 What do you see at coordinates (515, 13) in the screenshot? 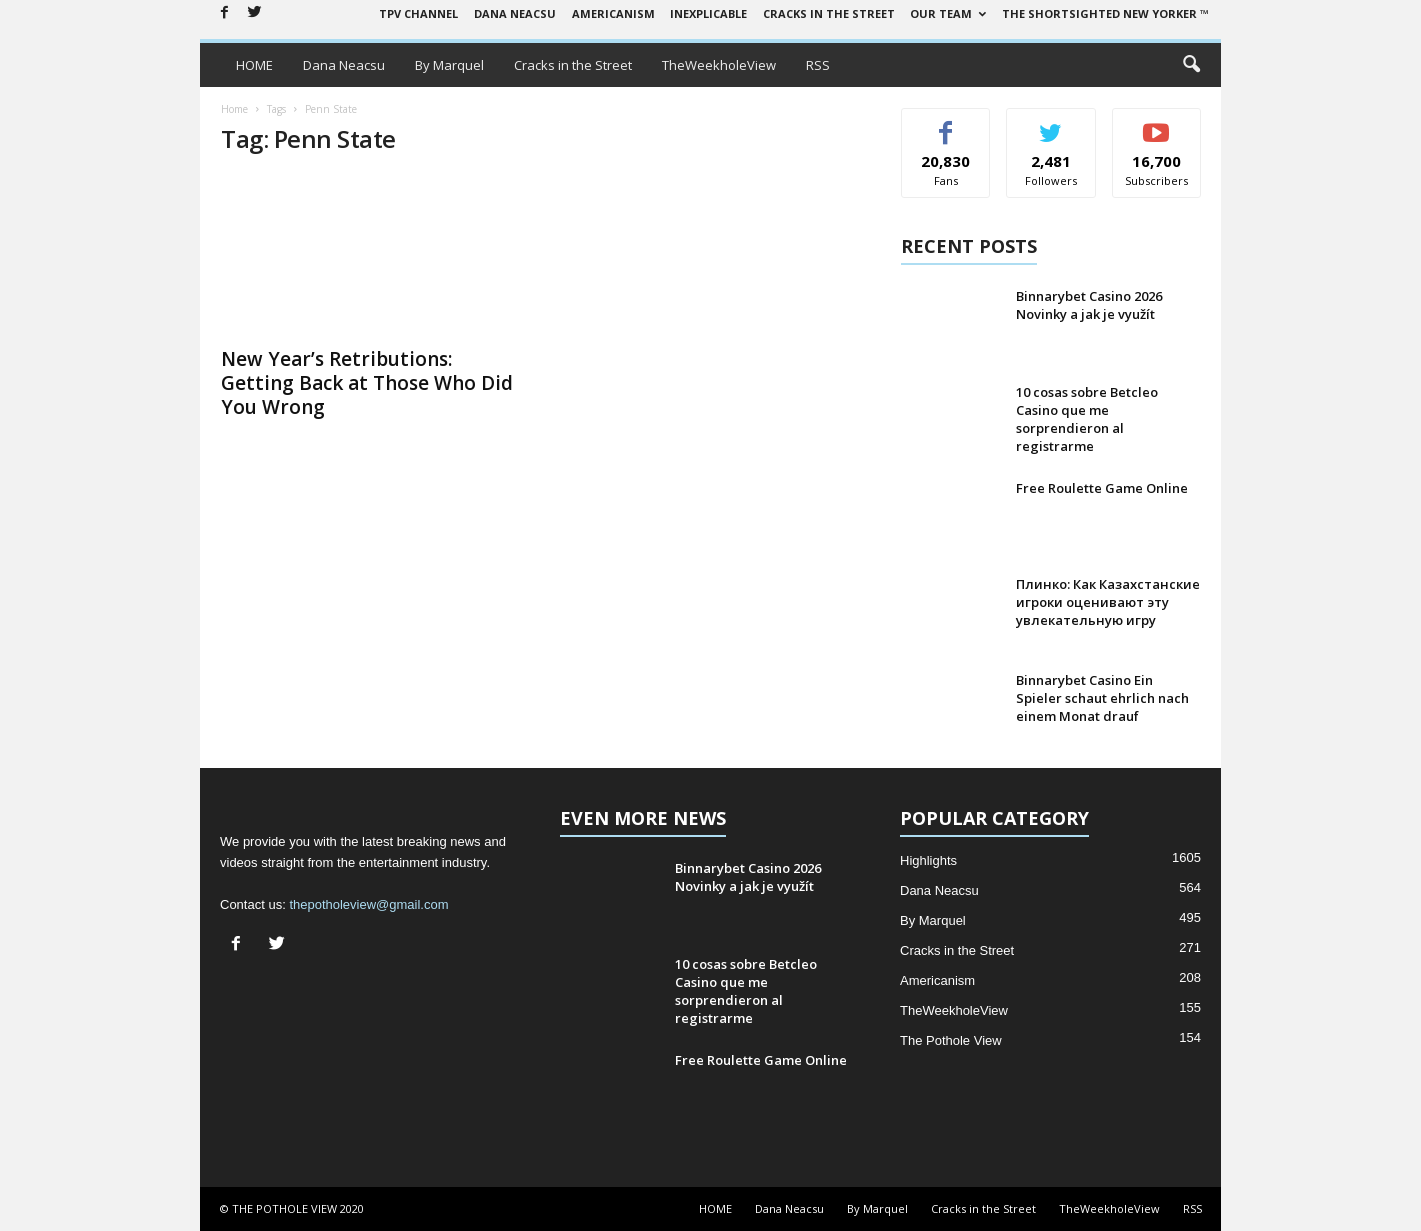
I see `Dana Neacsu` at bounding box center [515, 13].